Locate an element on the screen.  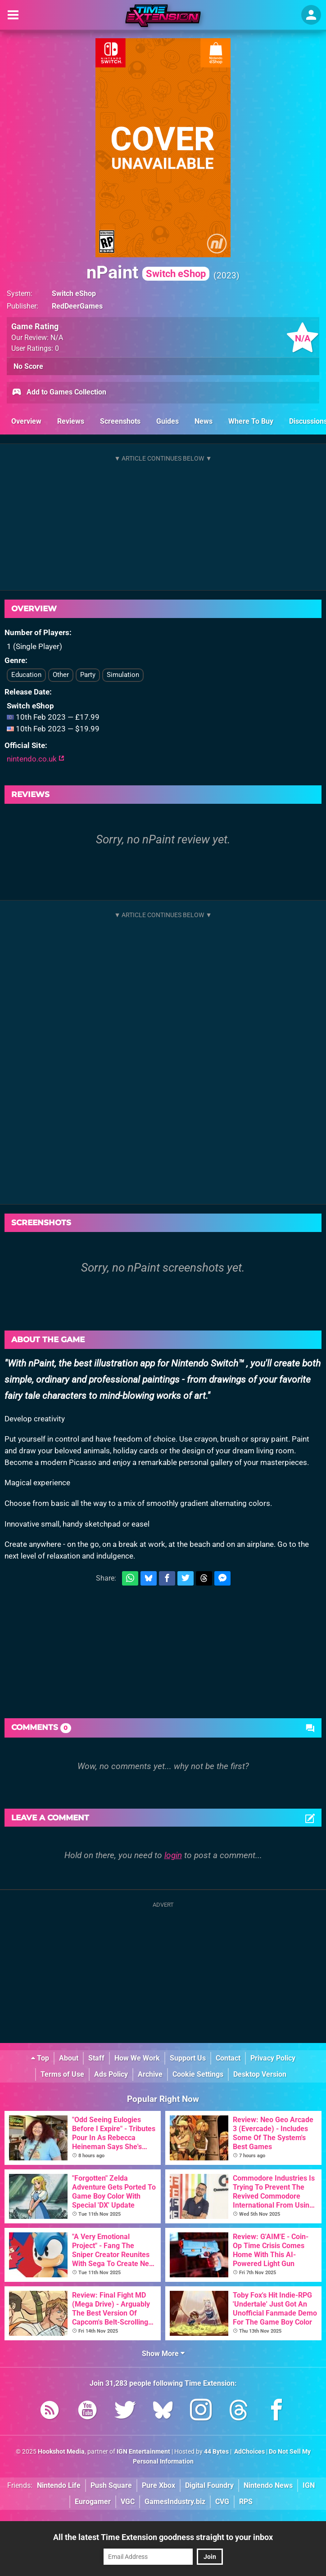
Education is located at coordinates (26, 675).